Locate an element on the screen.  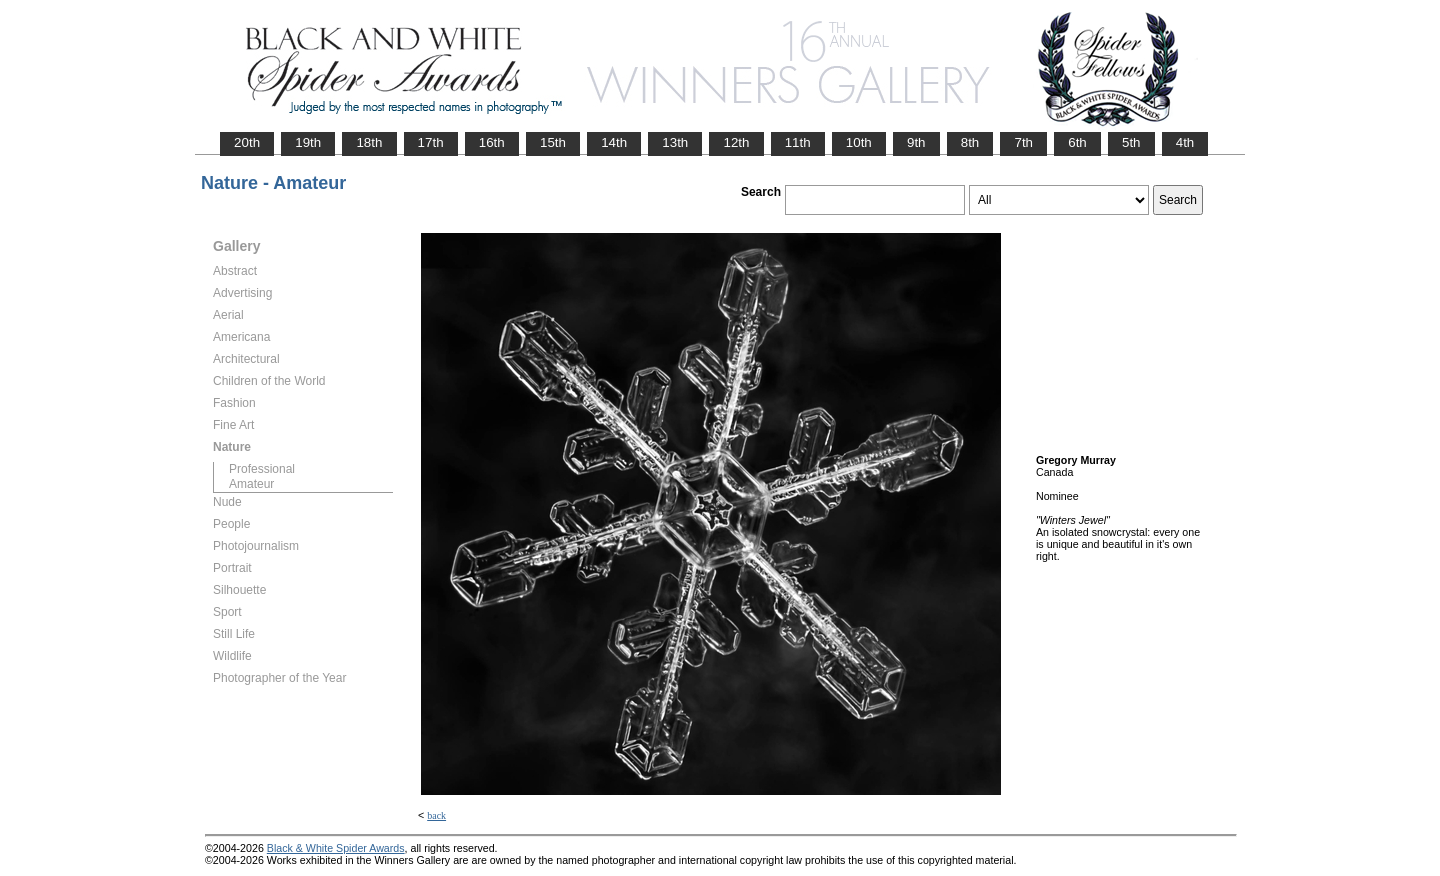
15th is located at coordinates (553, 142).